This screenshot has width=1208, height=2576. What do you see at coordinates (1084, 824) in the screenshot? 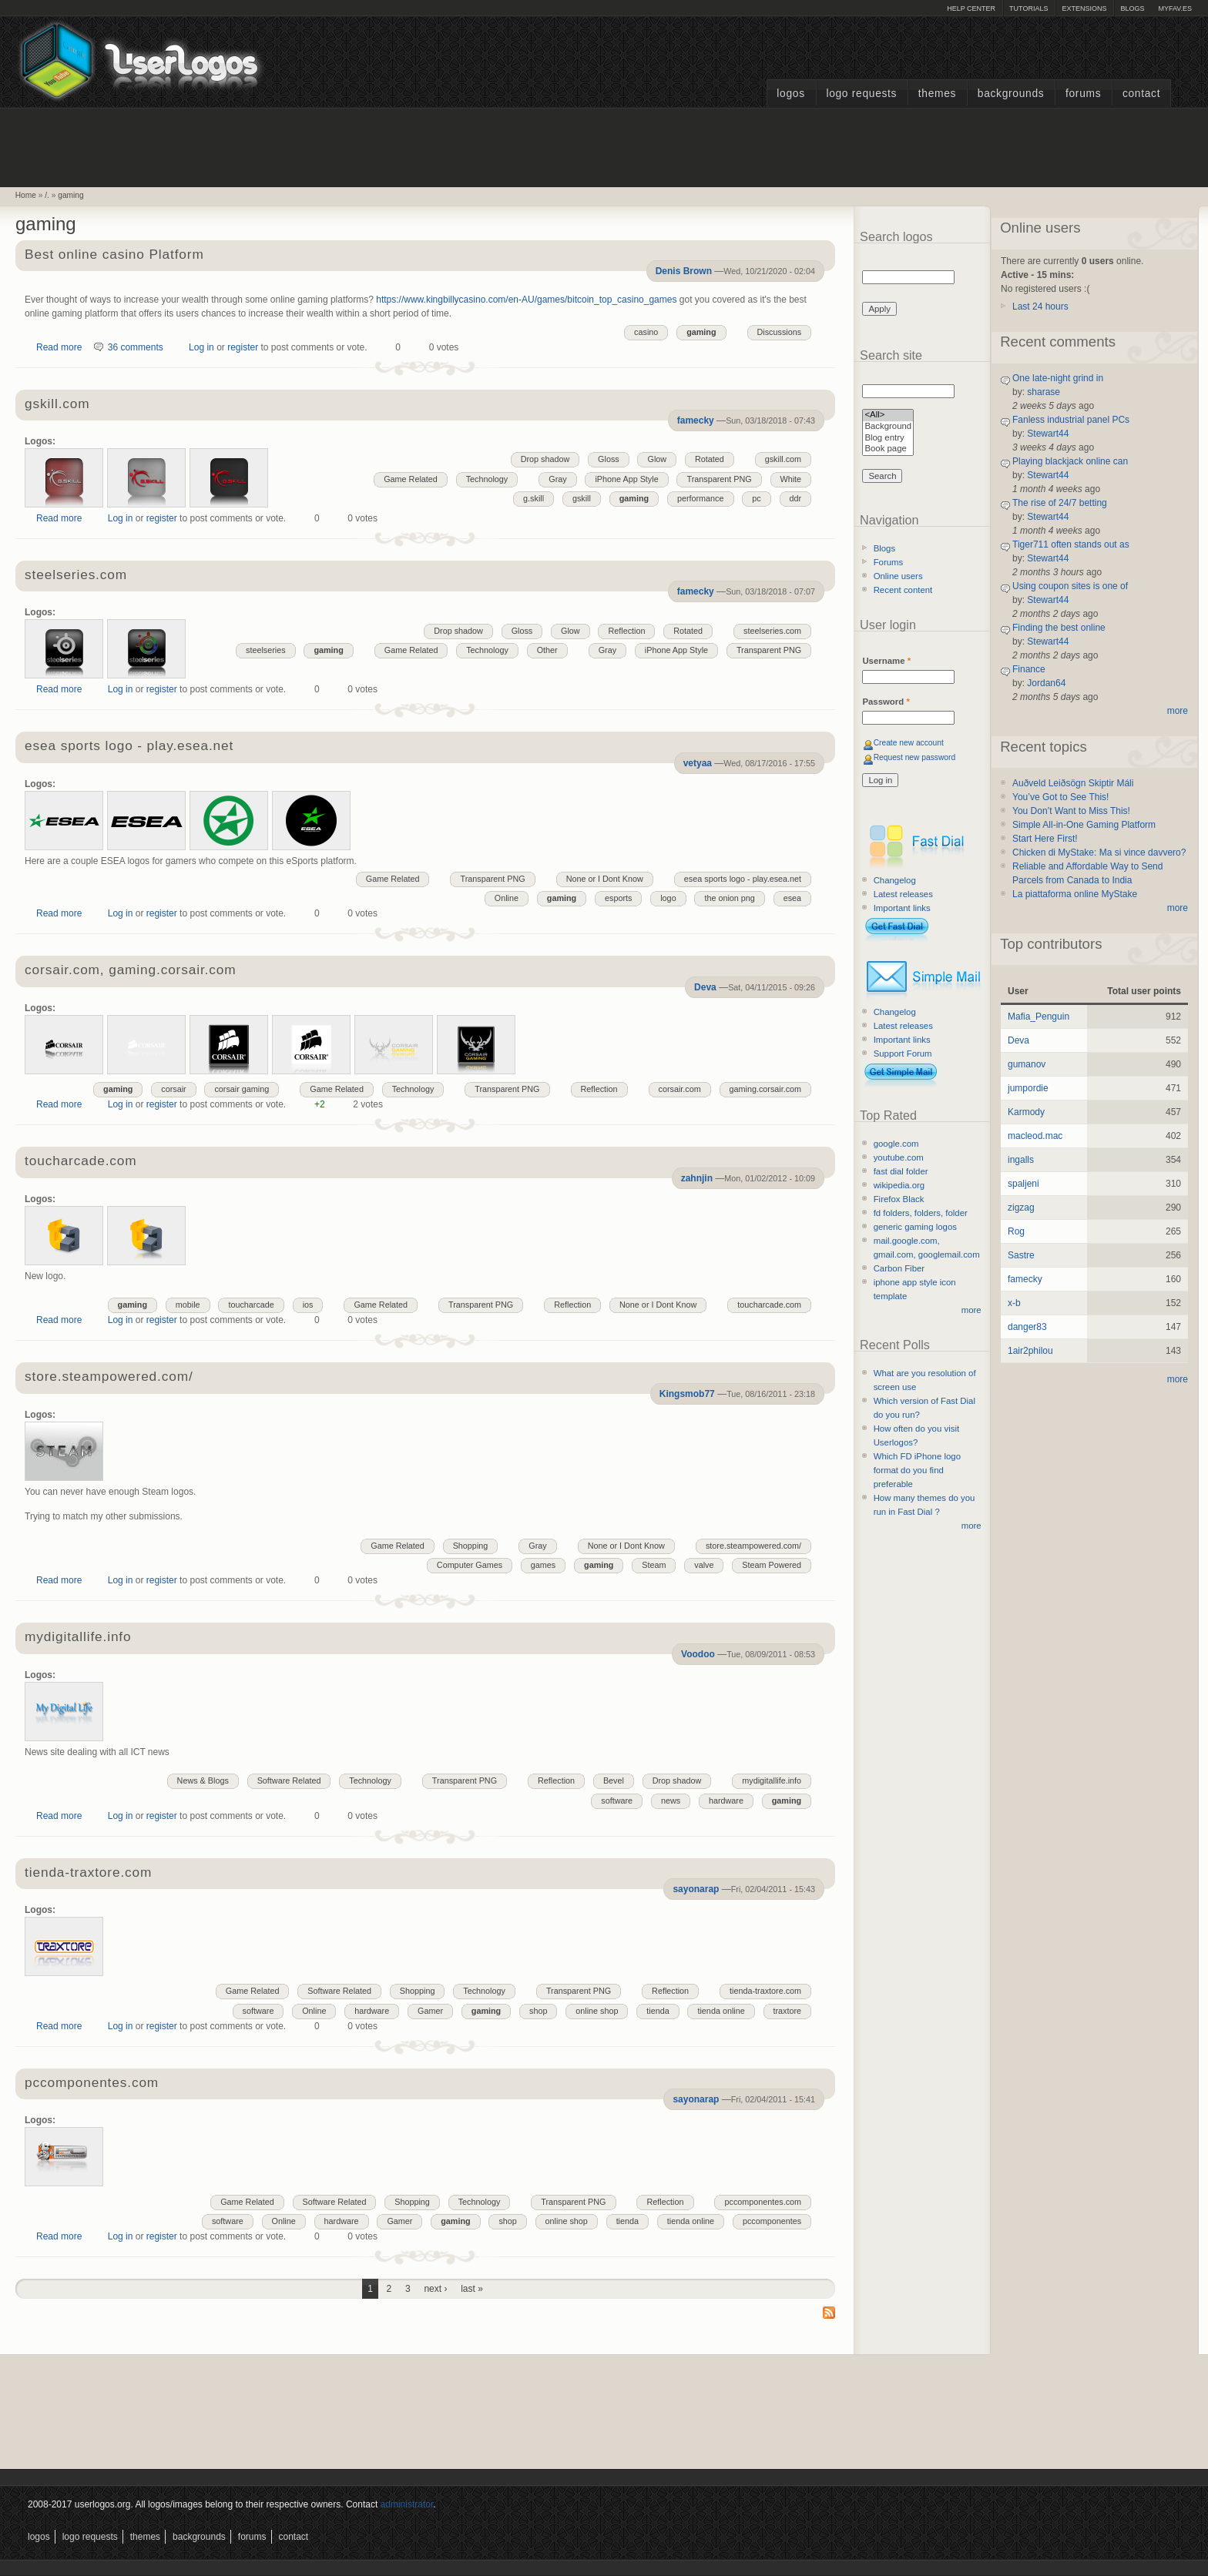
I see `Simple All-in-One Gaming Platform` at bounding box center [1084, 824].